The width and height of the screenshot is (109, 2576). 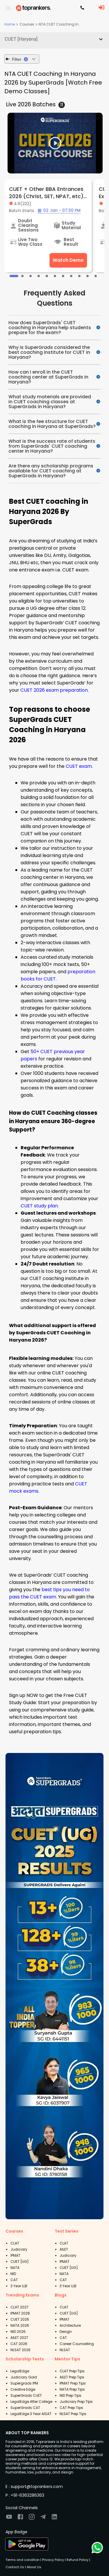 What do you see at coordinates (16, 2567) in the screenshot?
I see `Contact Us |` at bounding box center [16, 2567].